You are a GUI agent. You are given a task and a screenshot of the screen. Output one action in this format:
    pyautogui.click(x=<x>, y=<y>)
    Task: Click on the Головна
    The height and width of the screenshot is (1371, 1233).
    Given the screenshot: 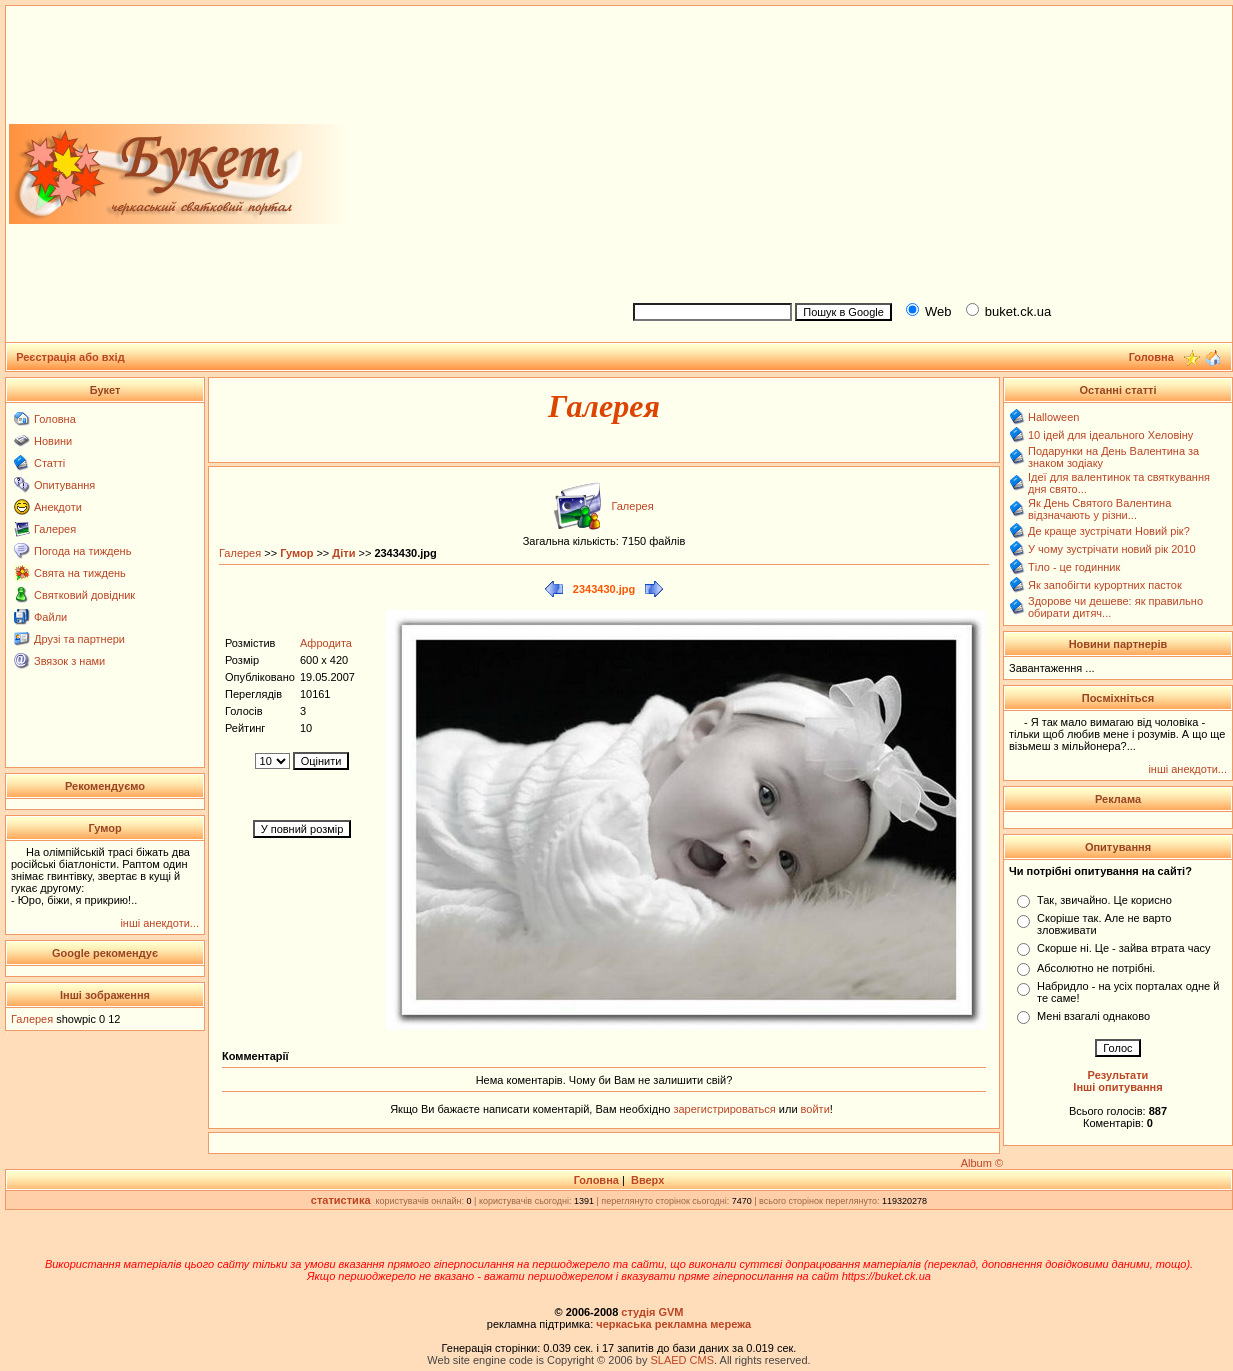 What is the action you would take?
    pyautogui.click(x=55, y=419)
    